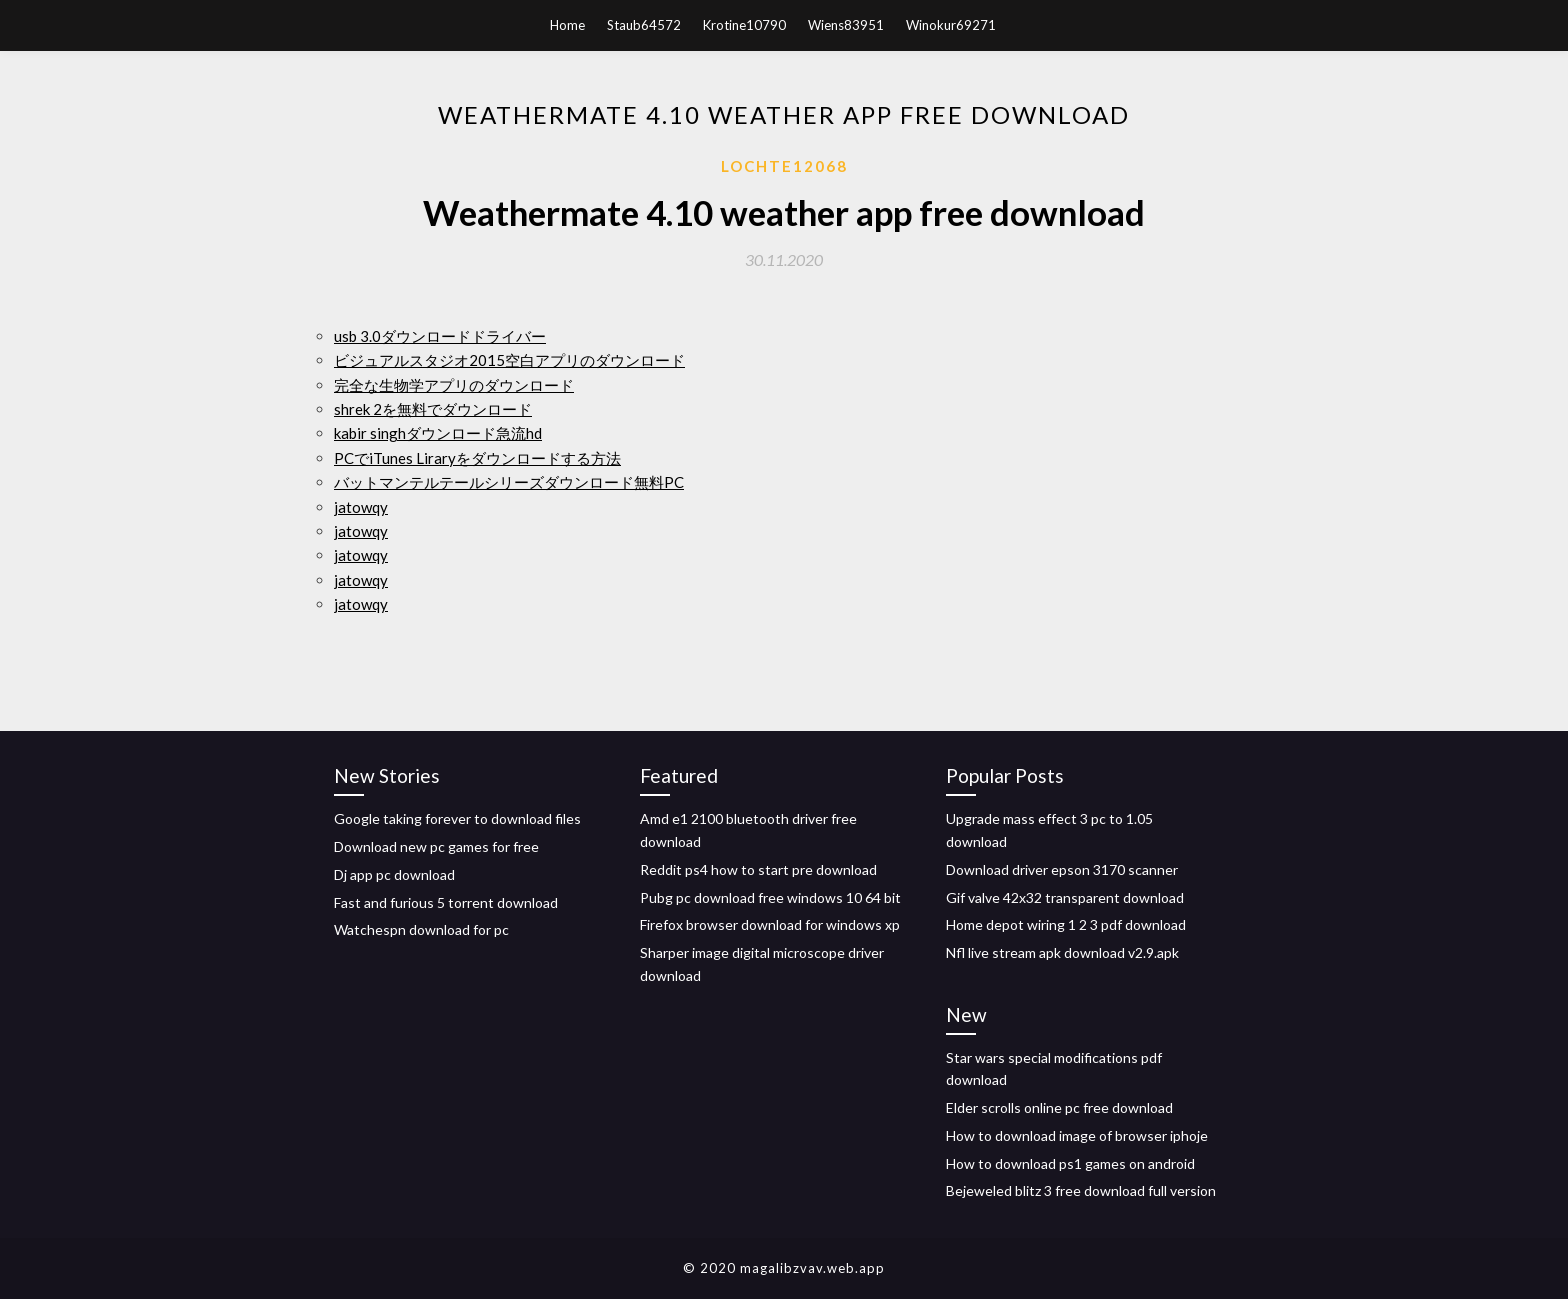  I want to click on Wiens83951, so click(846, 25).